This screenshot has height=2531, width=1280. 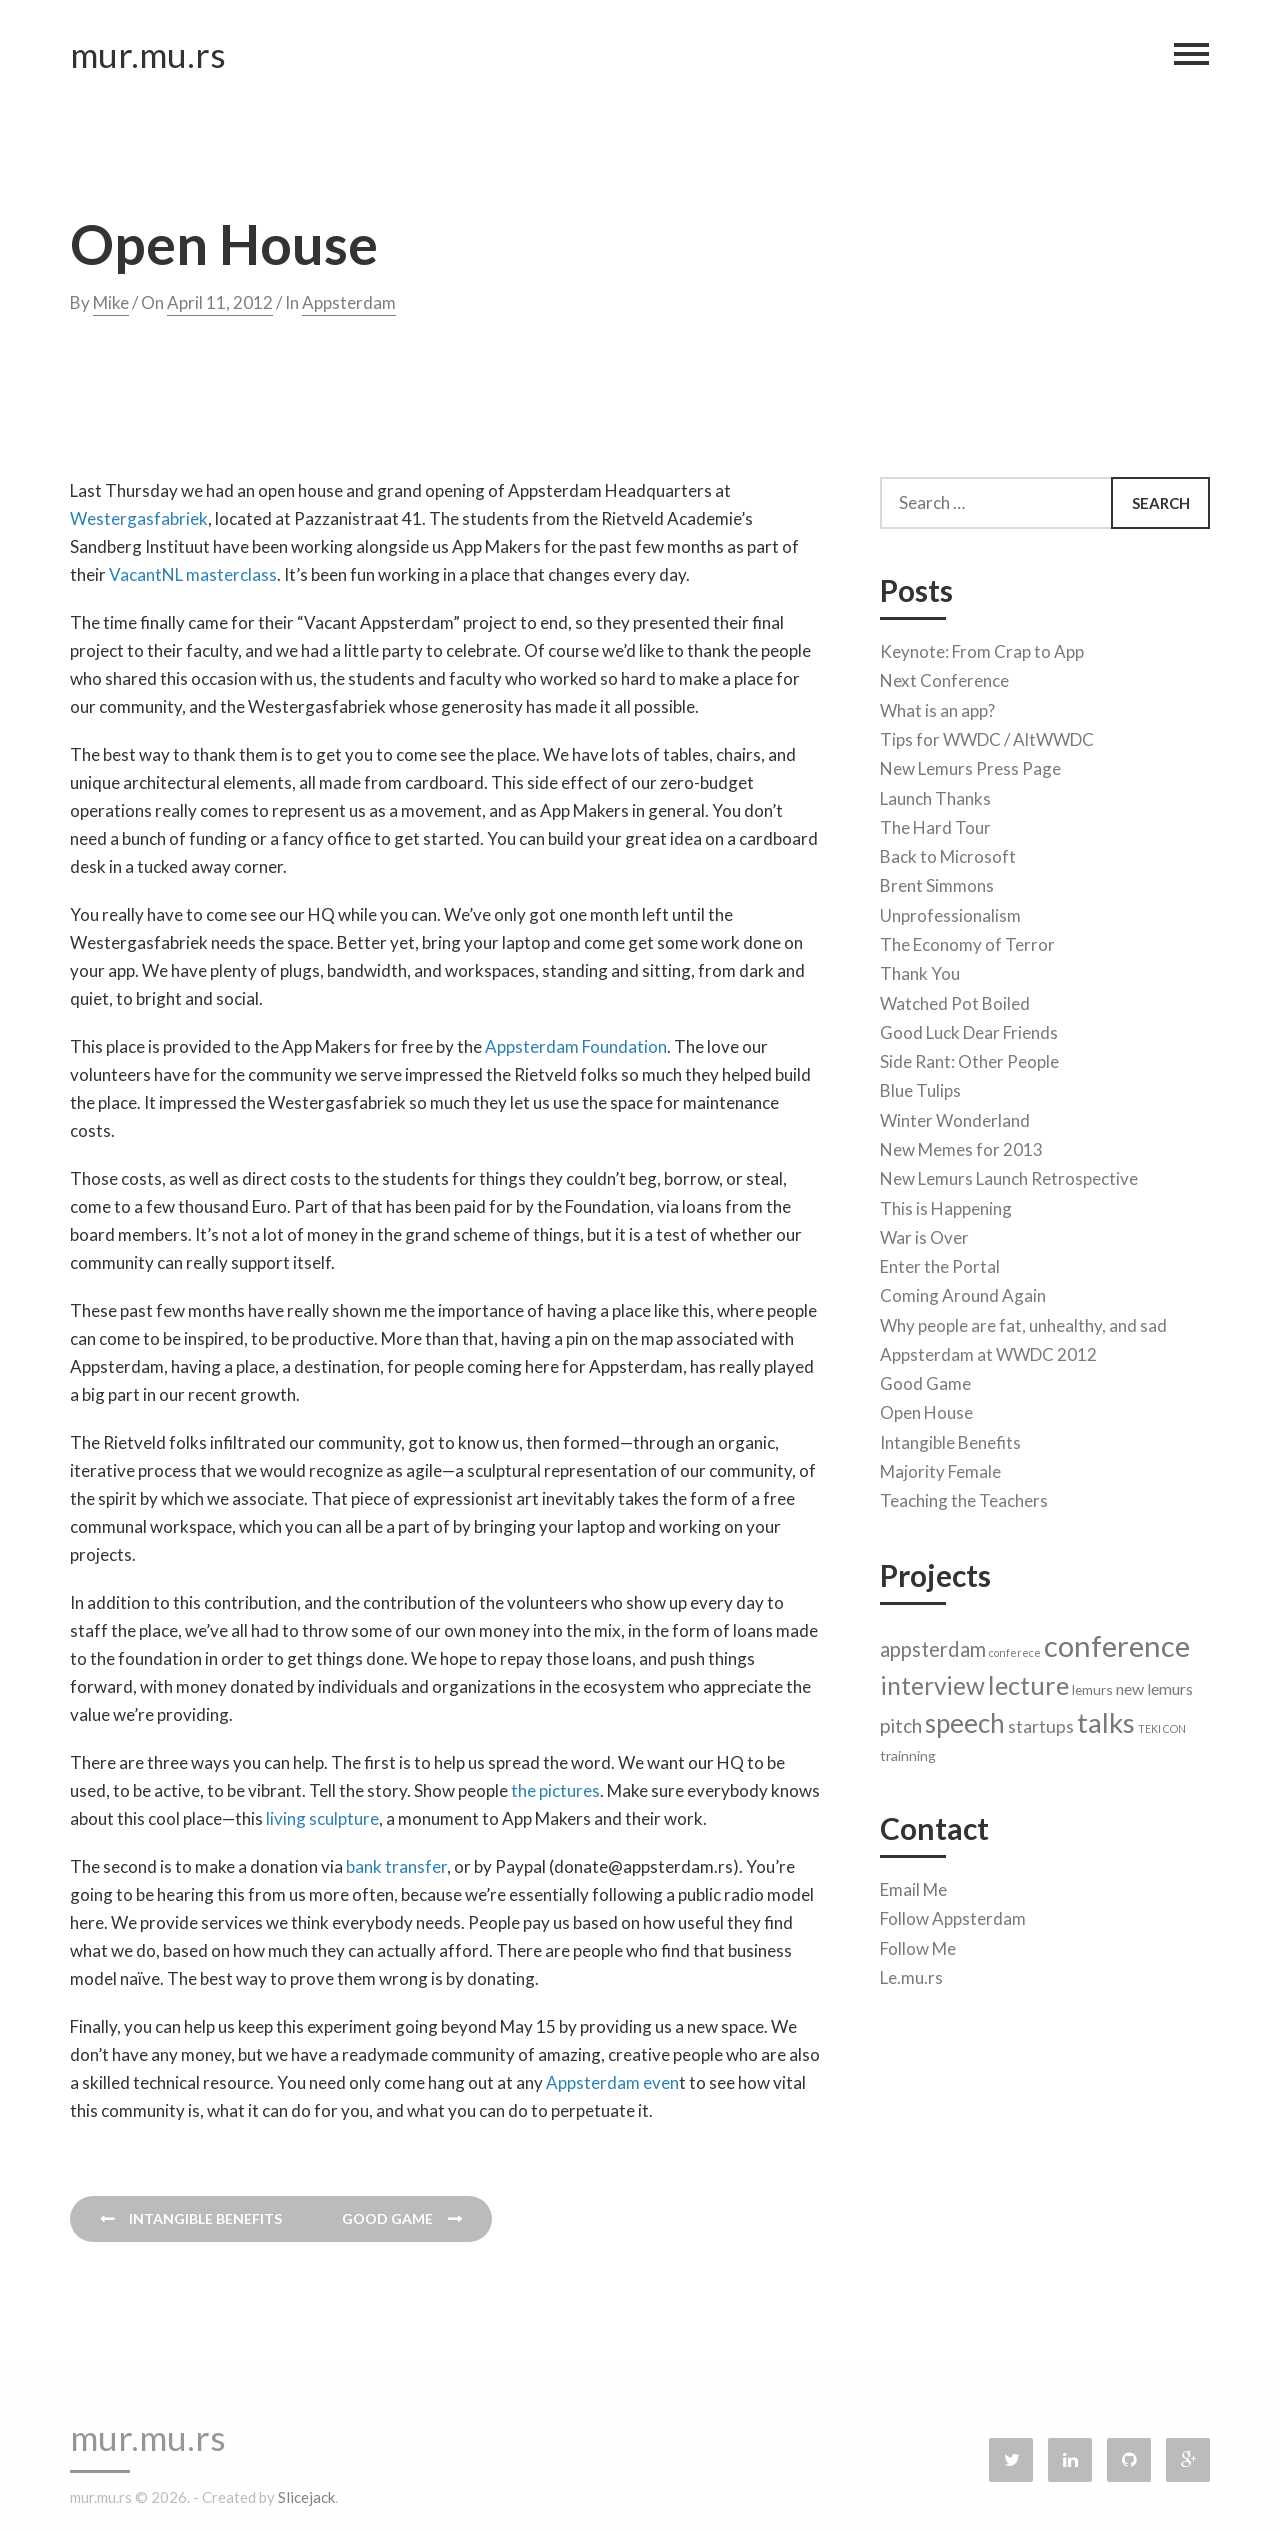 What do you see at coordinates (950, 1438) in the screenshot?
I see `Intangible Benefits` at bounding box center [950, 1438].